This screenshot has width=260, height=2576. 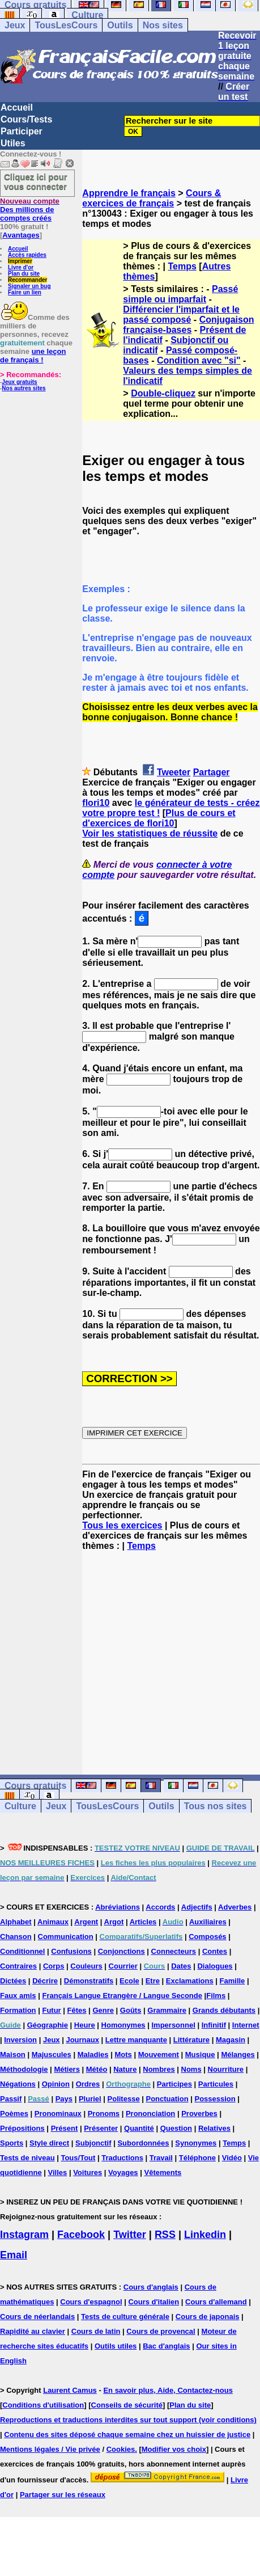 What do you see at coordinates (71, 1951) in the screenshot?
I see `Confusions` at bounding box center [71, 1951].